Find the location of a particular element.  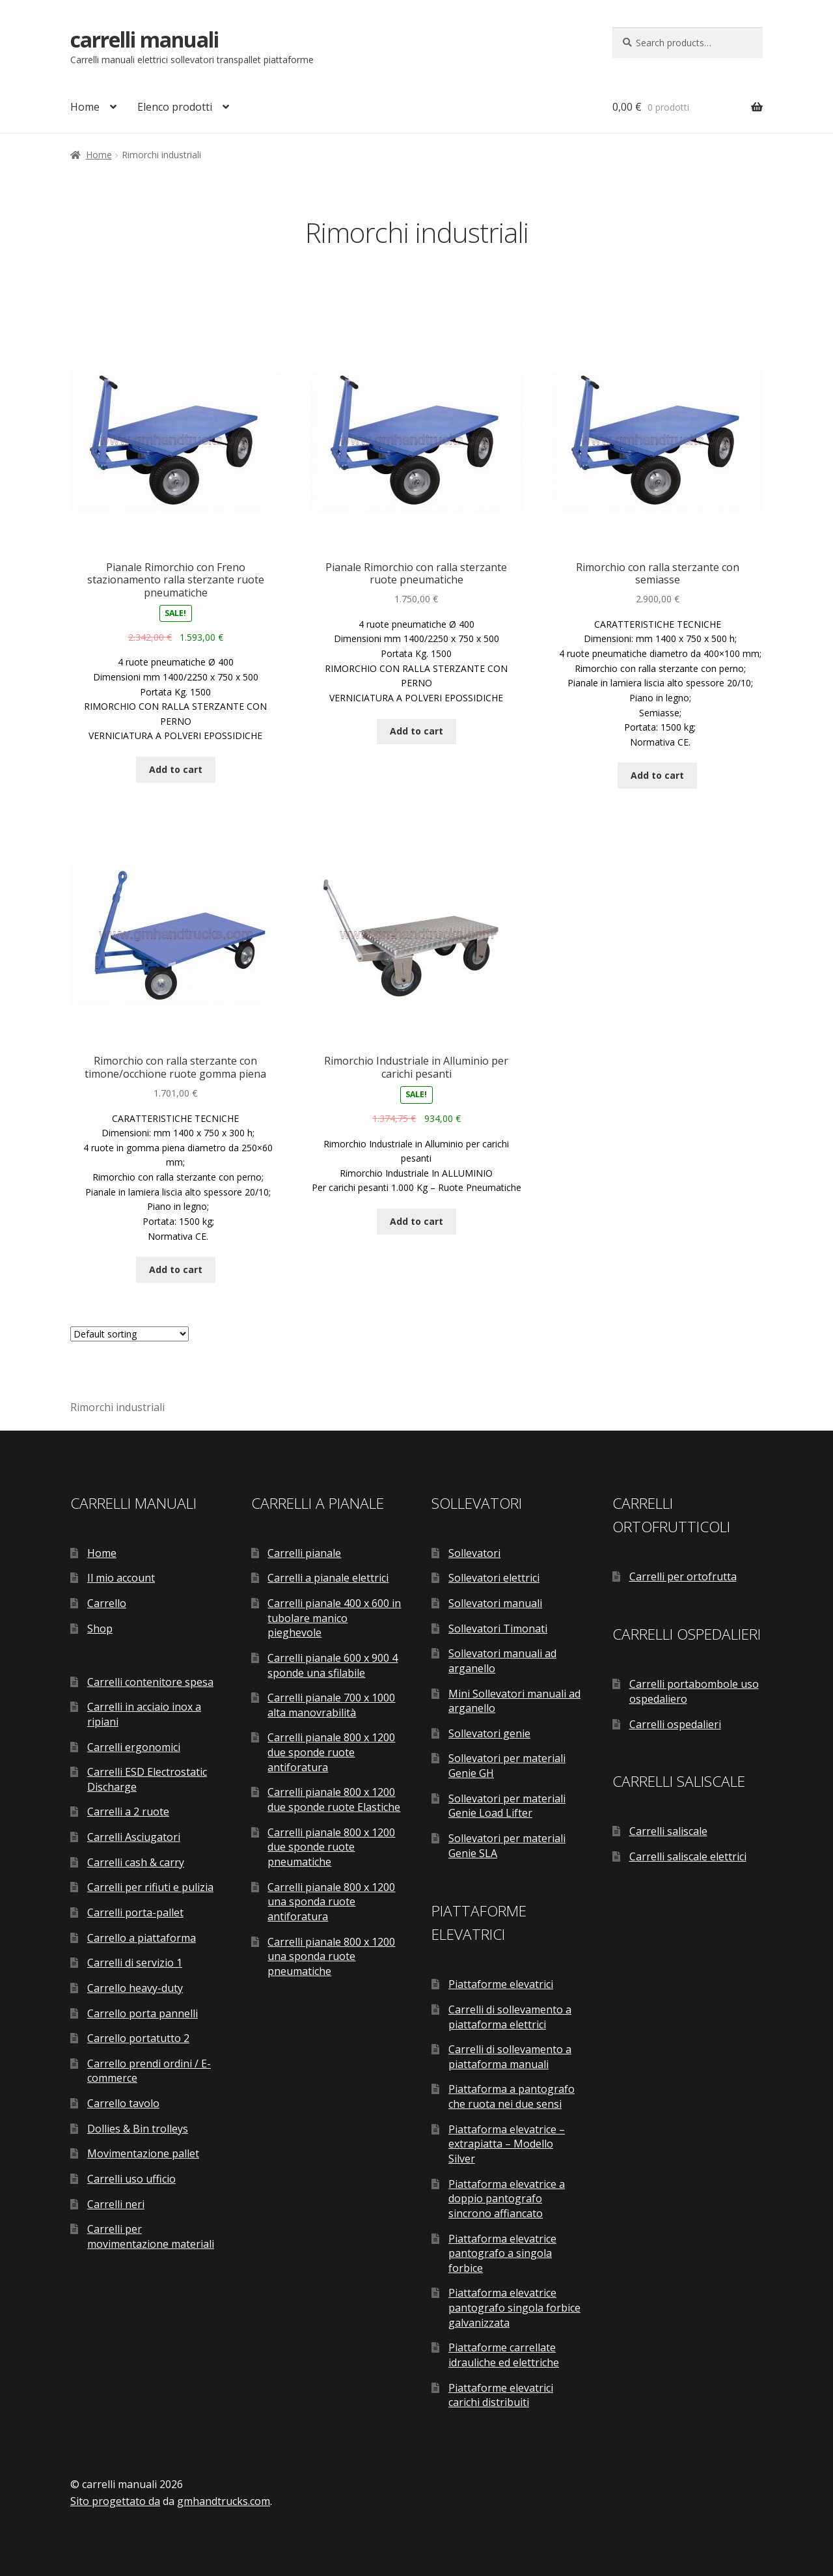

Sollevatori genie is located at coordinates (489, 1733).